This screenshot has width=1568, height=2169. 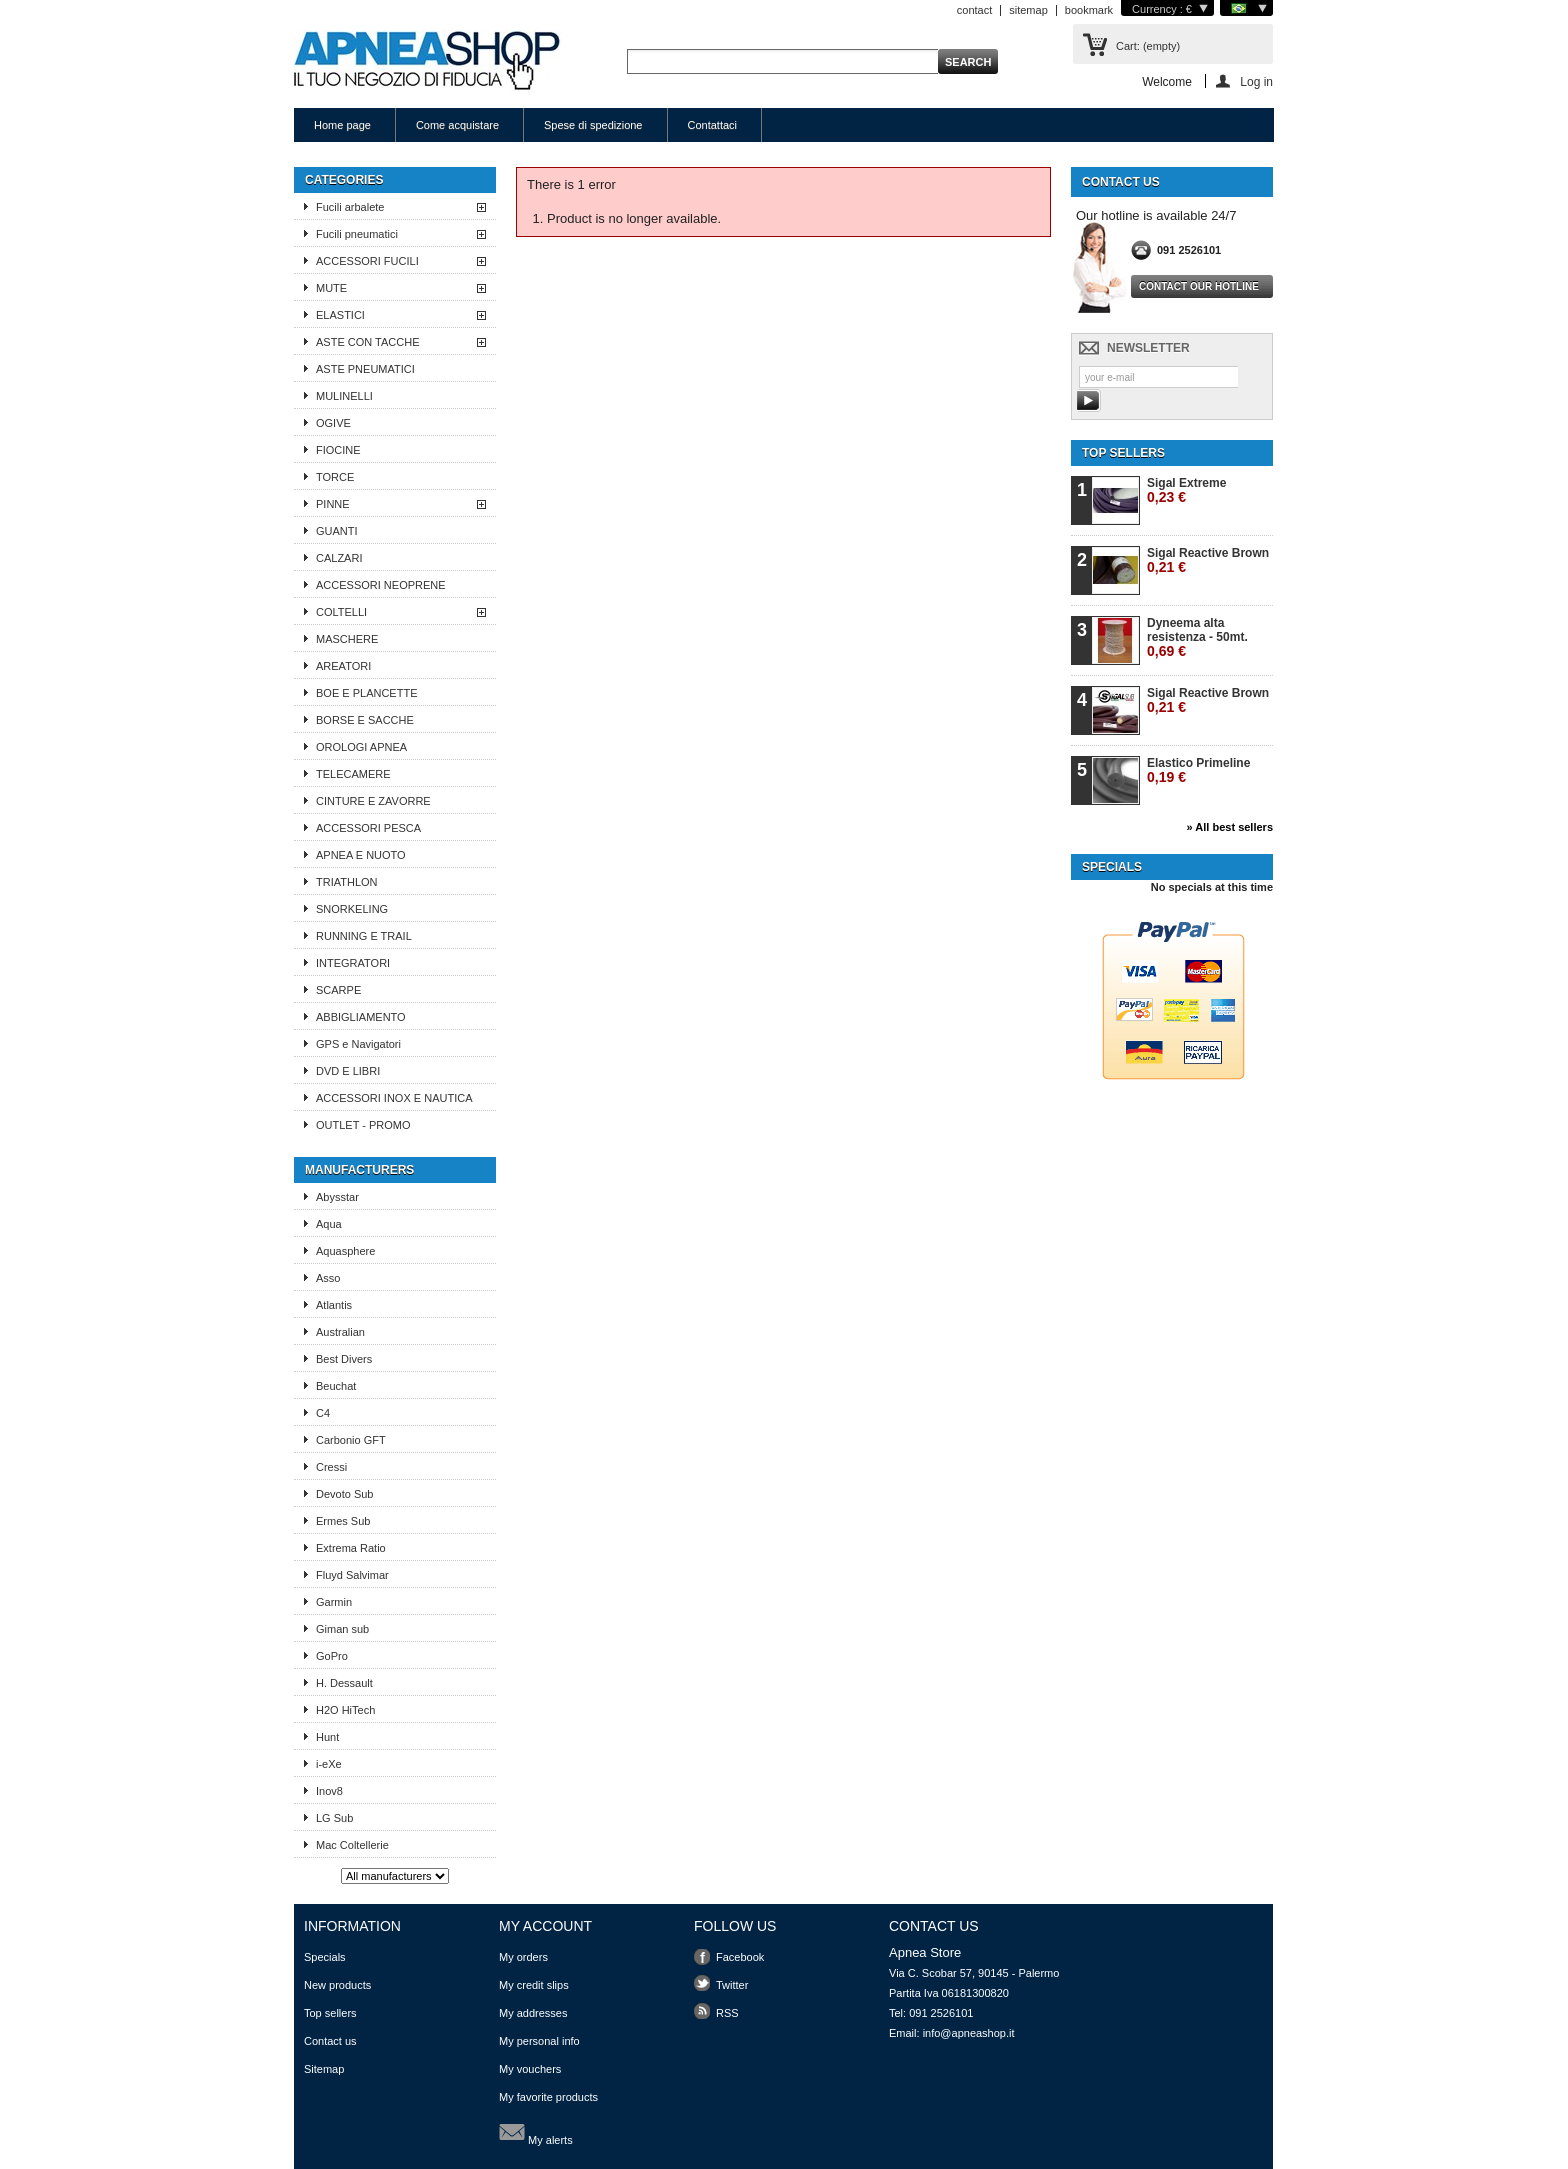 I want to click on Fucili arbalete, so click(x=350, y=207).